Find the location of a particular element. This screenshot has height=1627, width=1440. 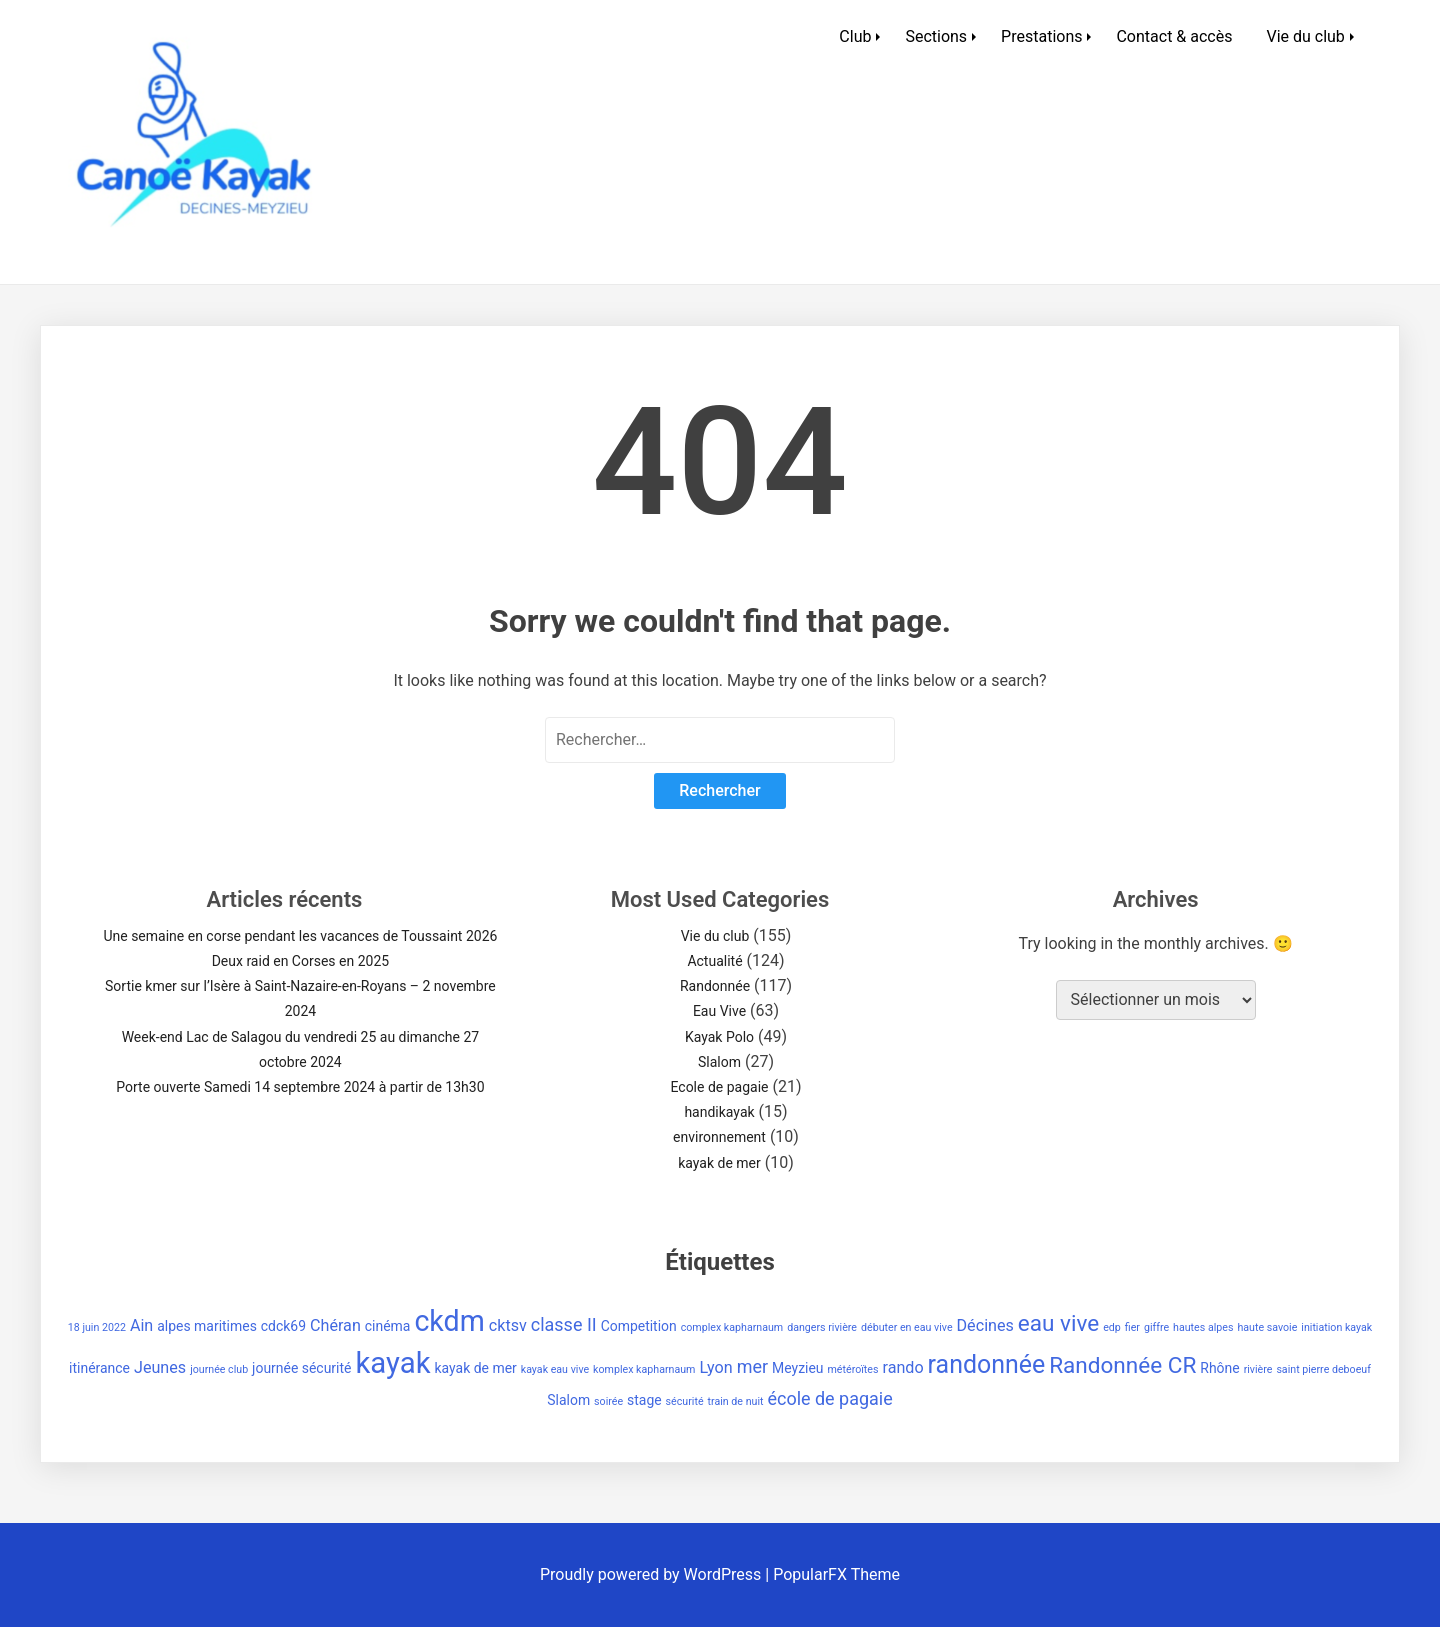

kayak [kayak (20 éléments)] is located at coordinates (392, 1363).